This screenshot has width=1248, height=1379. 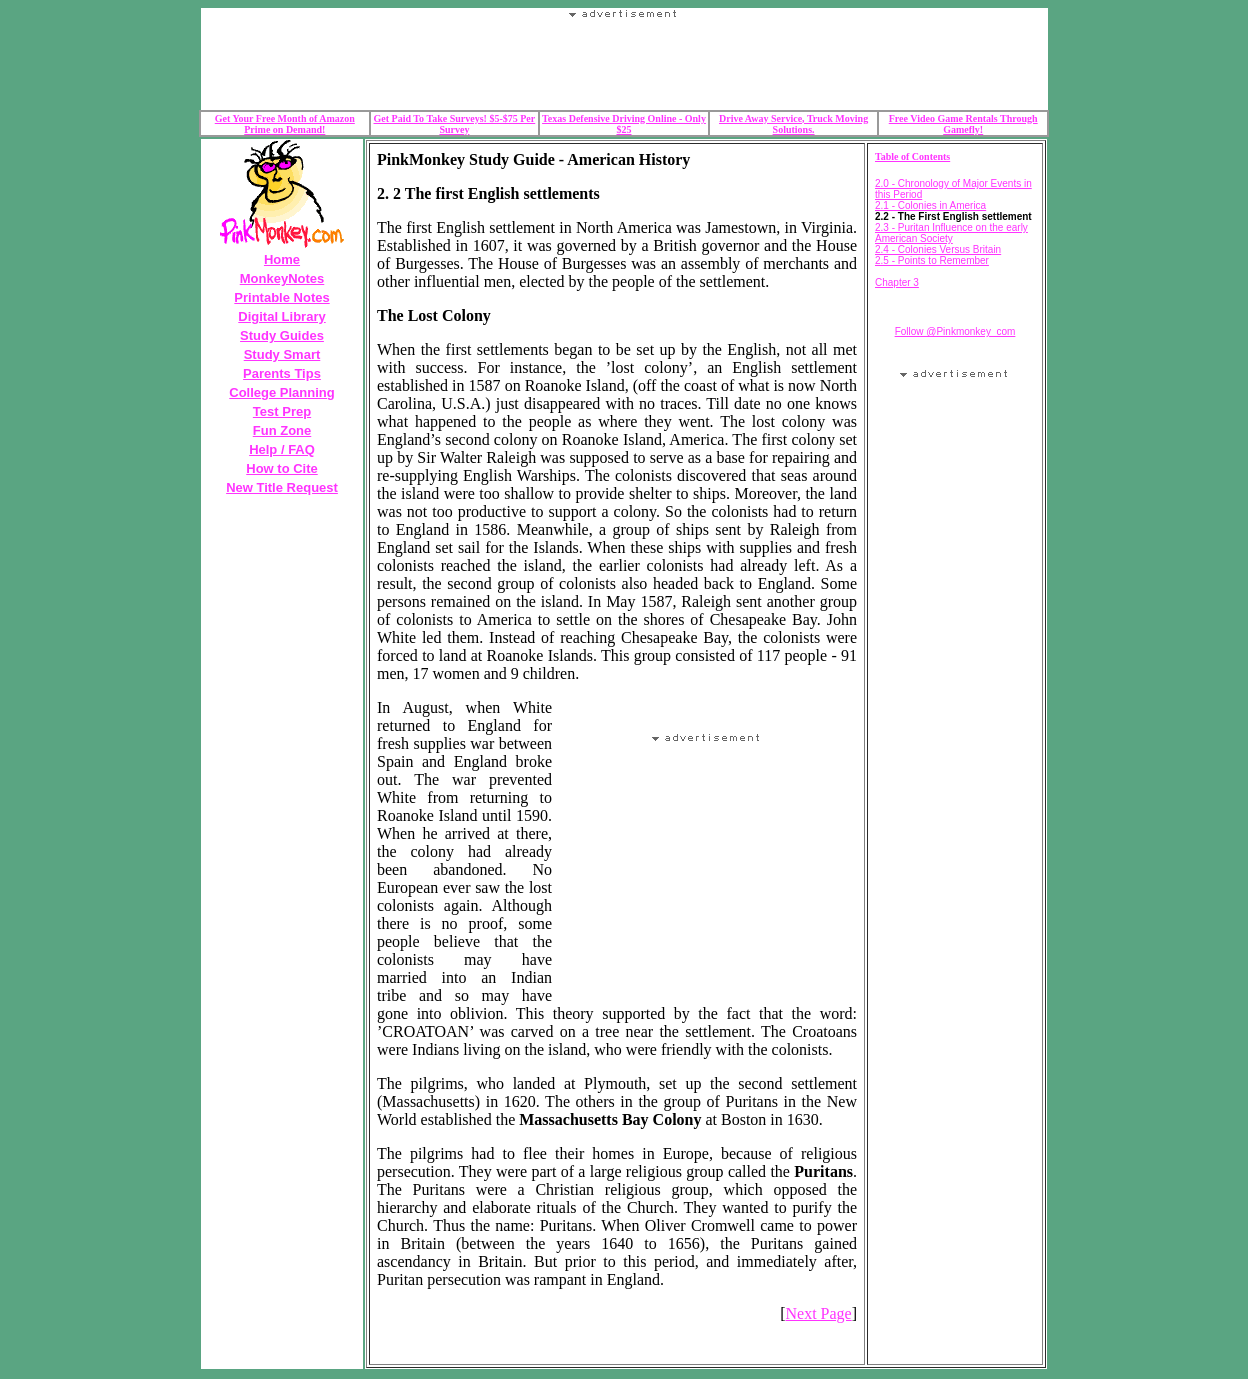 I want to click on Study Smart, so click(x=282, y=354).